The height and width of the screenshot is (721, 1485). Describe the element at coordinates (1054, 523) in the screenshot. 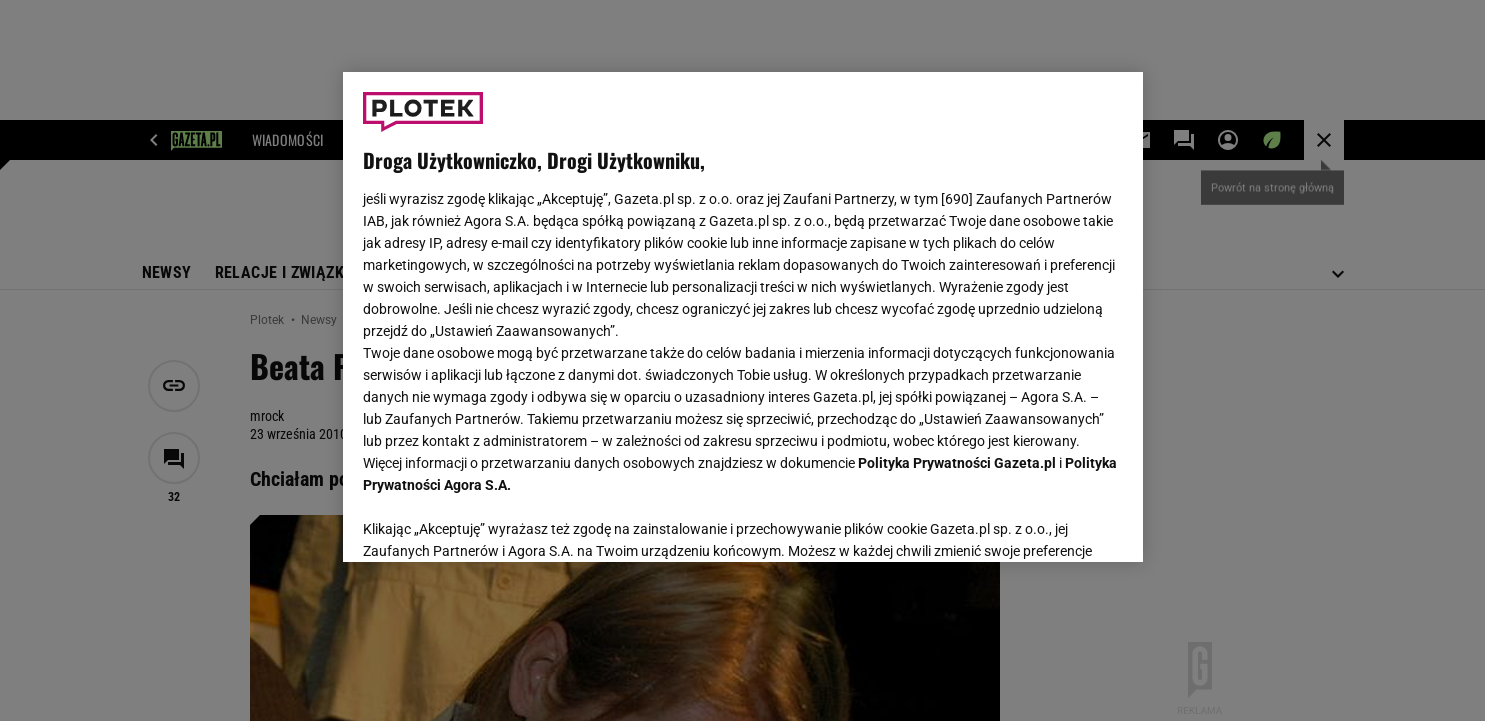

I see `AKCEPTUJĘ` at that location.